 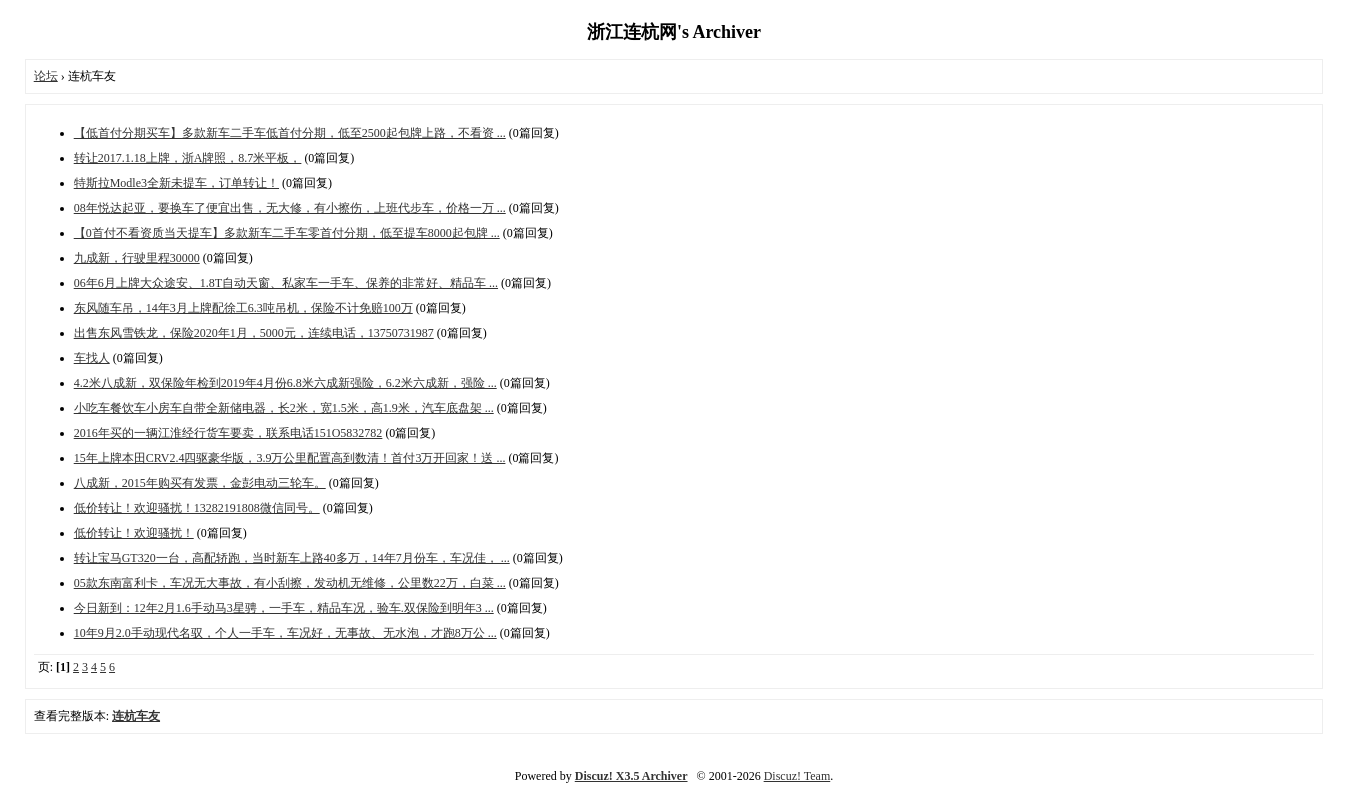 I want to click on 八成新，2015年购买有发票，金彭电动三轮车。, so click(x=200, y=483).